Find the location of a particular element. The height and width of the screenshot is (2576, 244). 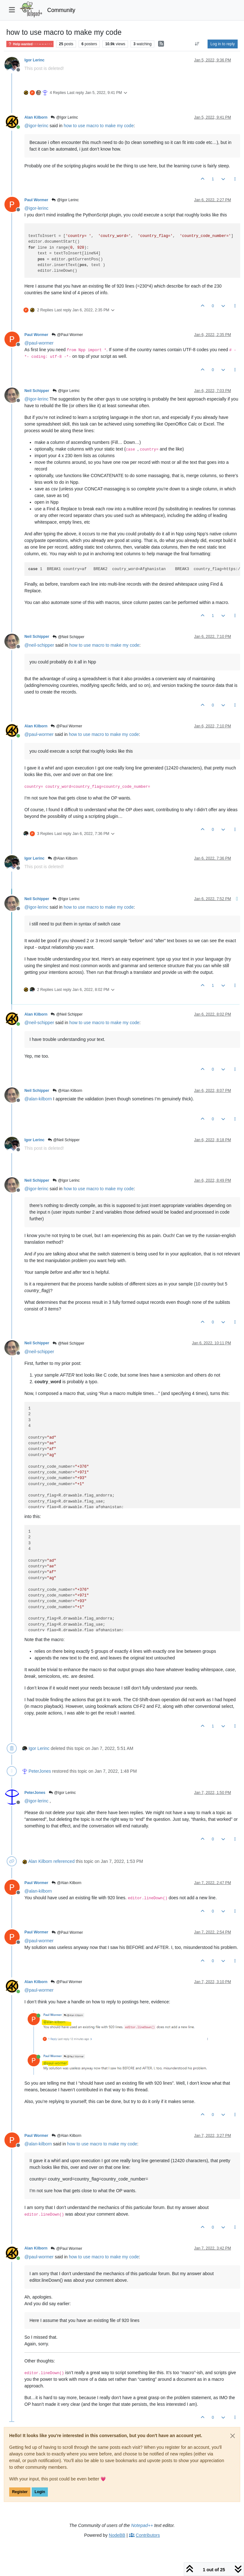

@ [Profile: paul-wormer] is located at coordinates (39, 342).